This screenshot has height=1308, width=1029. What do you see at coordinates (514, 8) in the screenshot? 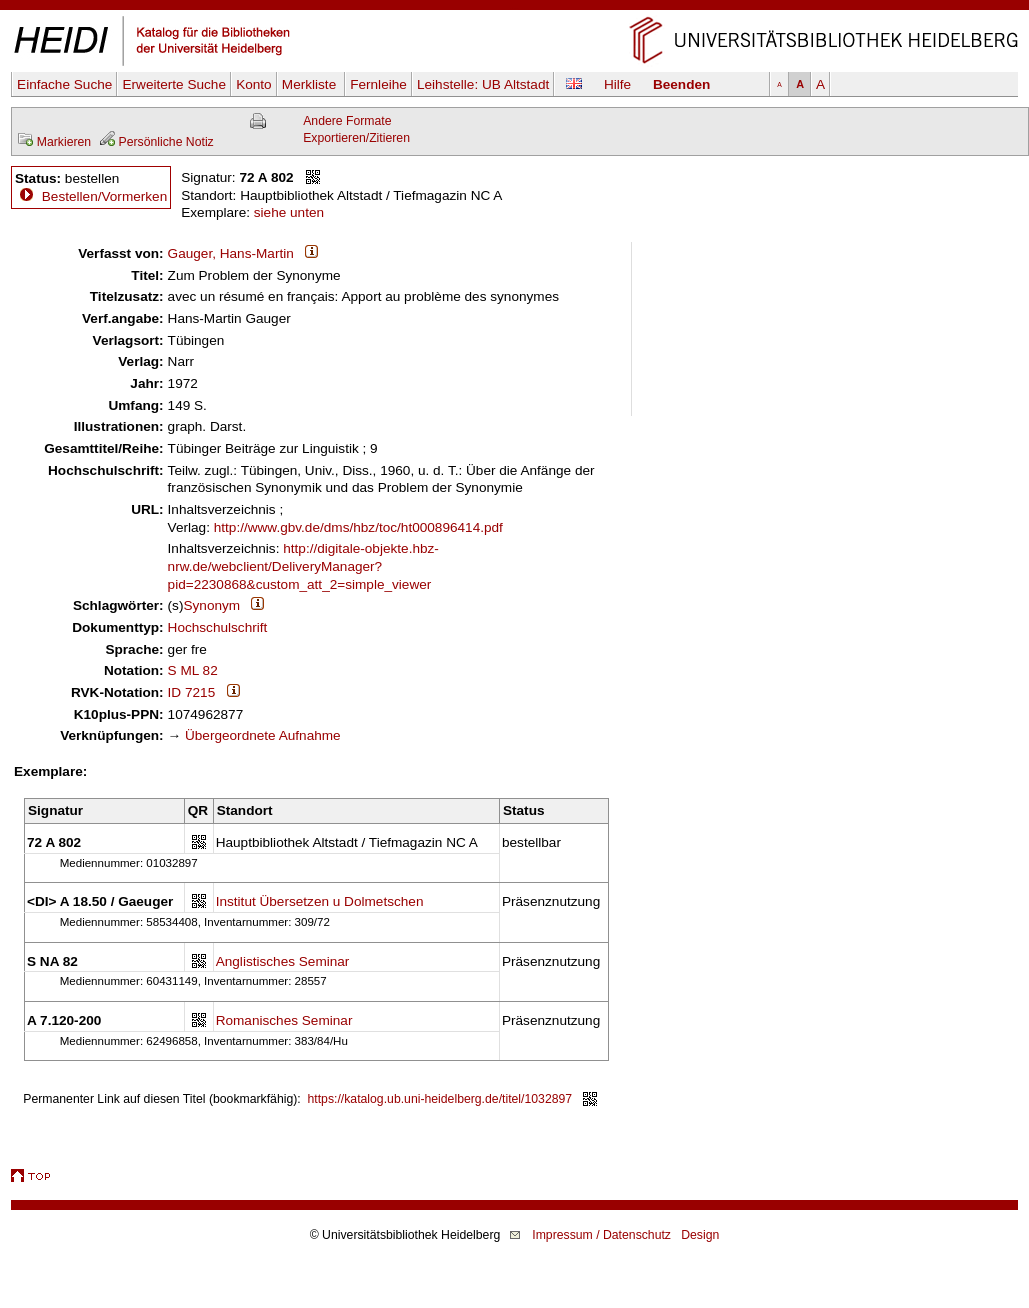
I see `Navigation überspringen` at bounding box center [514, 8].